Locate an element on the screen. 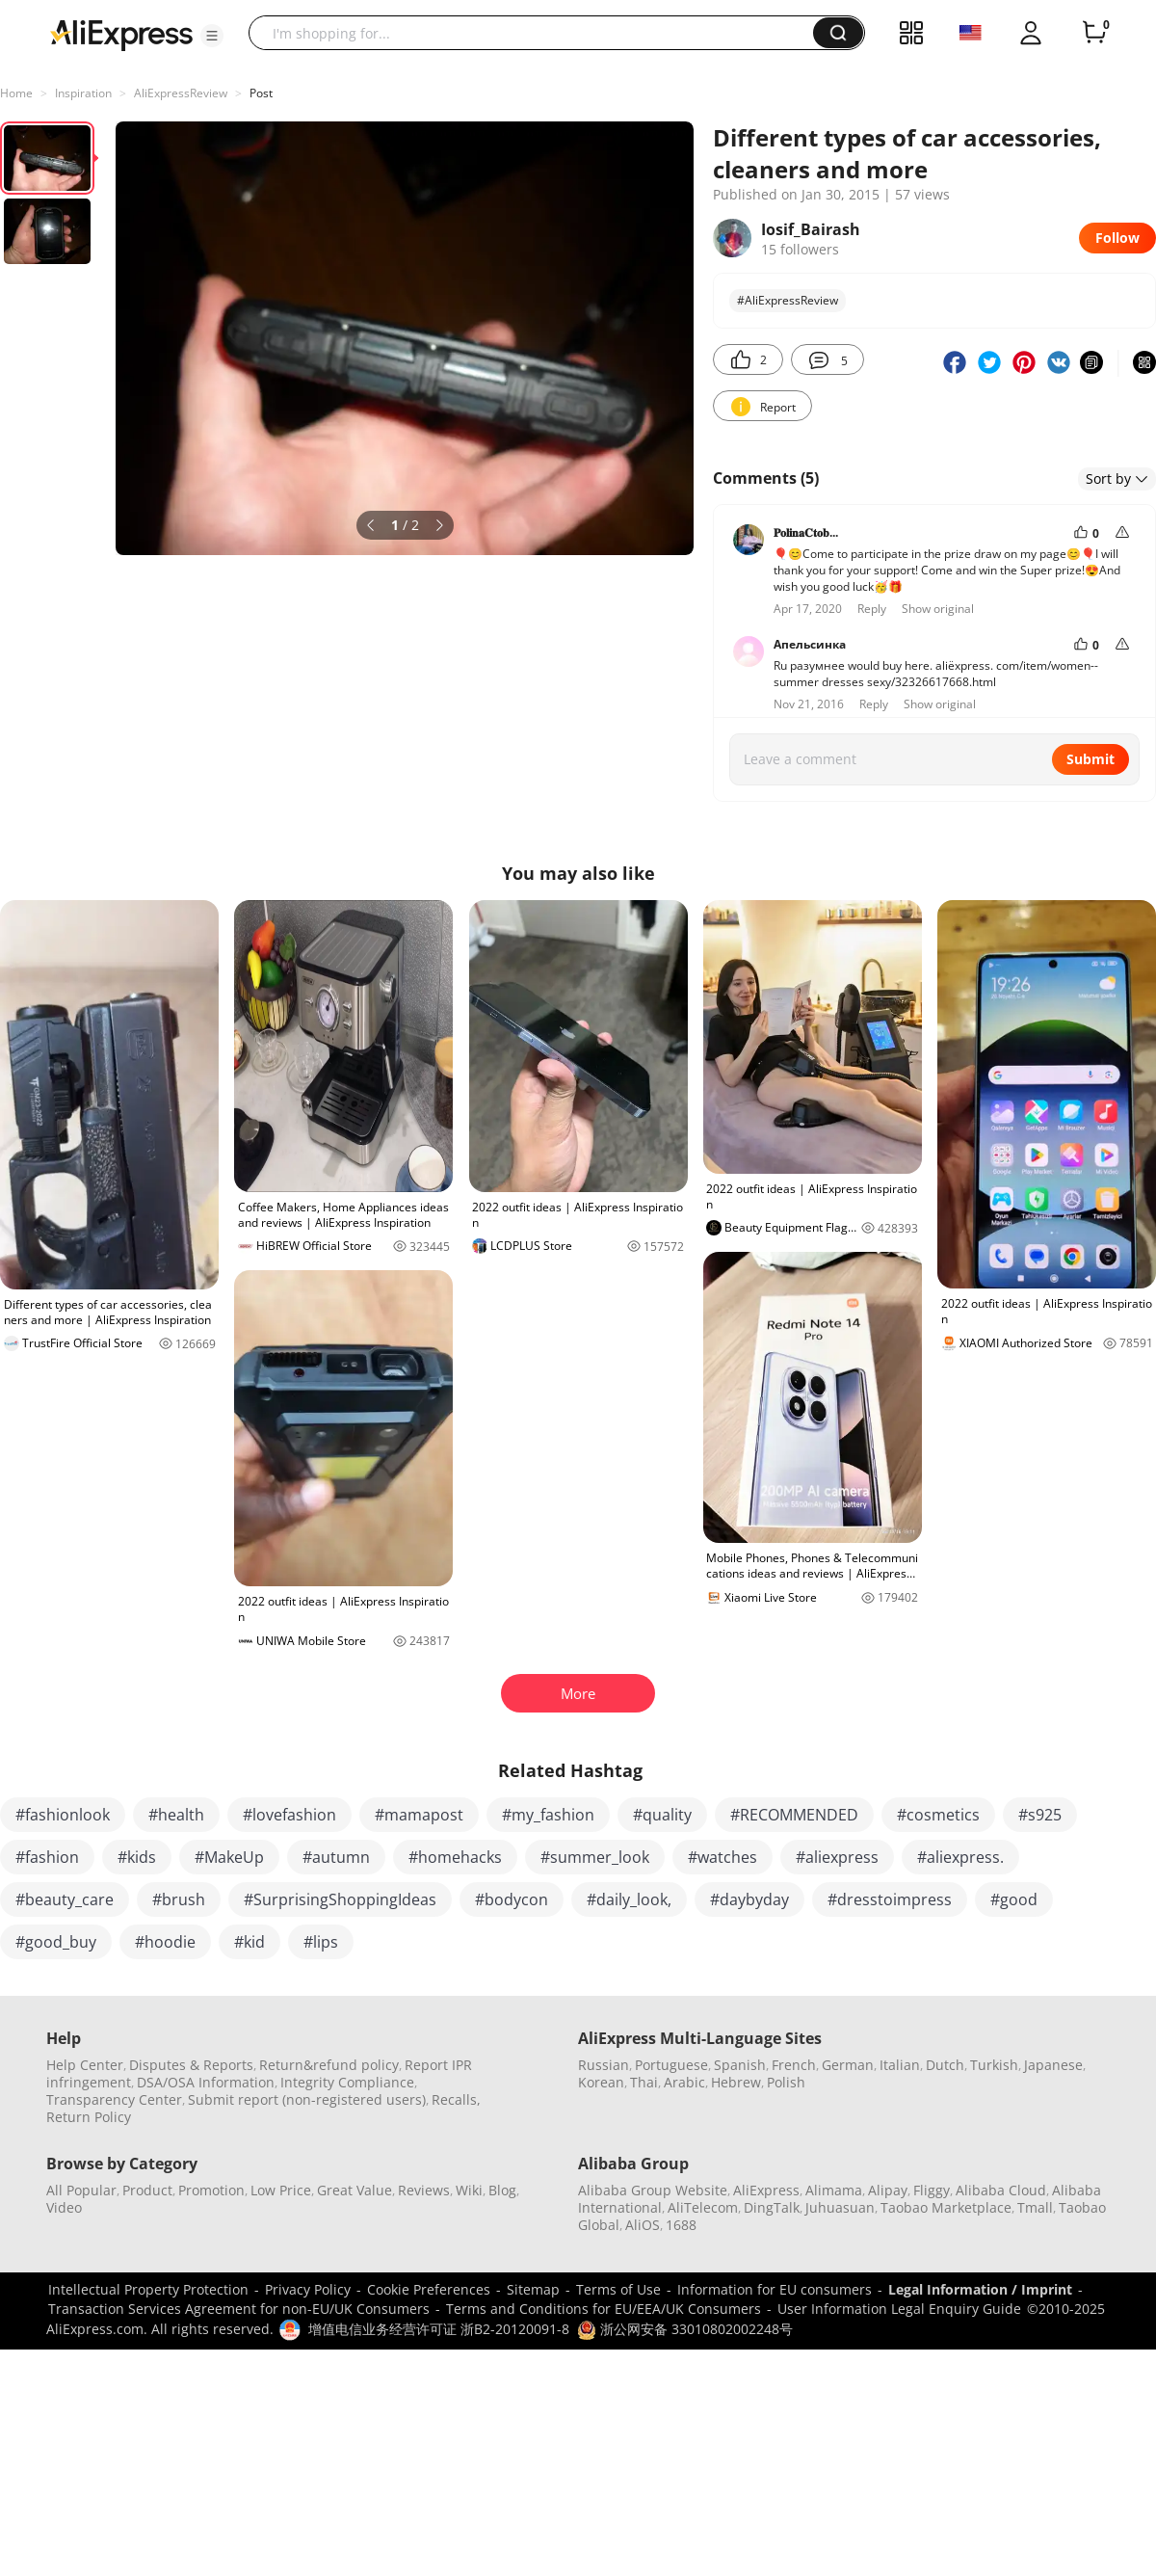 This screenshot has height=2576, width=1156. 1688 is located at coordinates (681, 2225).